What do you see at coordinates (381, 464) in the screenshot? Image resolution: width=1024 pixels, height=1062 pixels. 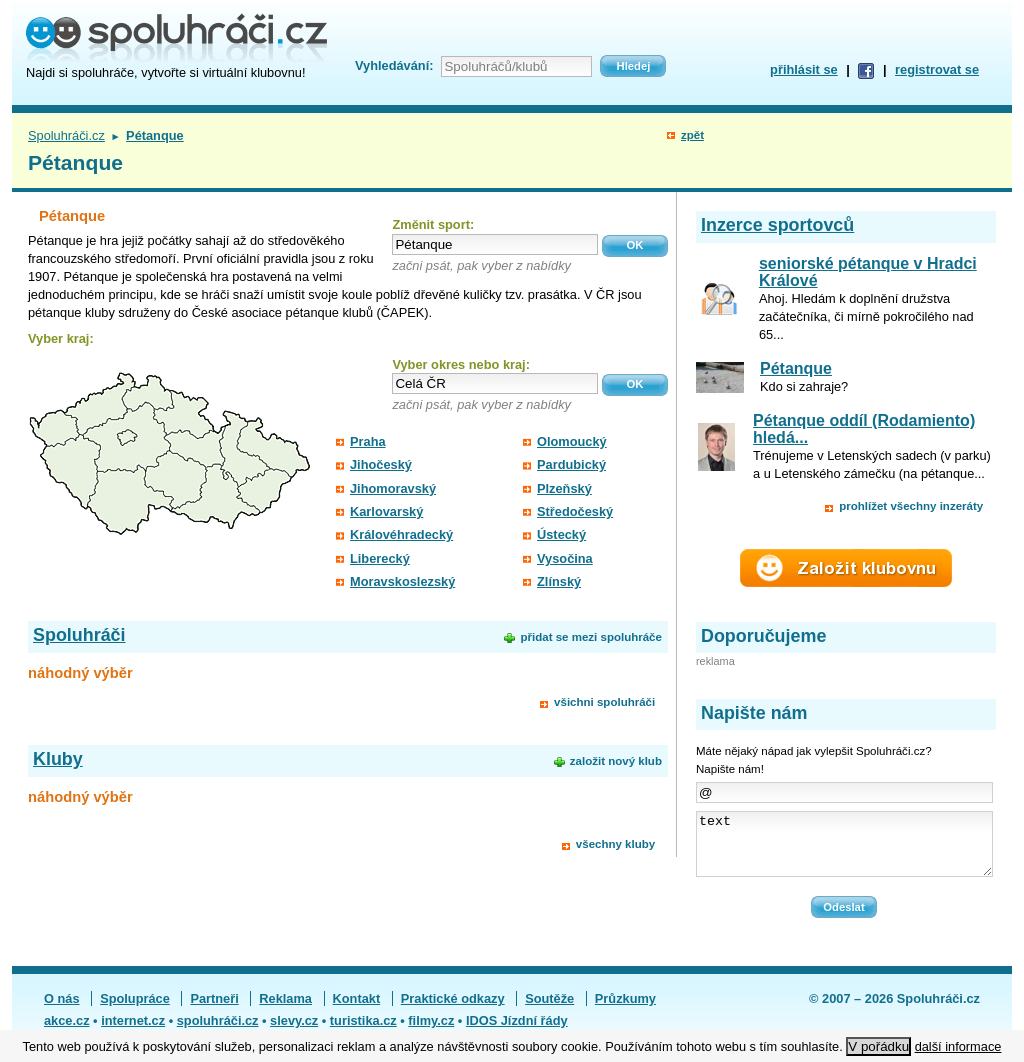 I see `Jihočeský` at bounding box center [381, 464].